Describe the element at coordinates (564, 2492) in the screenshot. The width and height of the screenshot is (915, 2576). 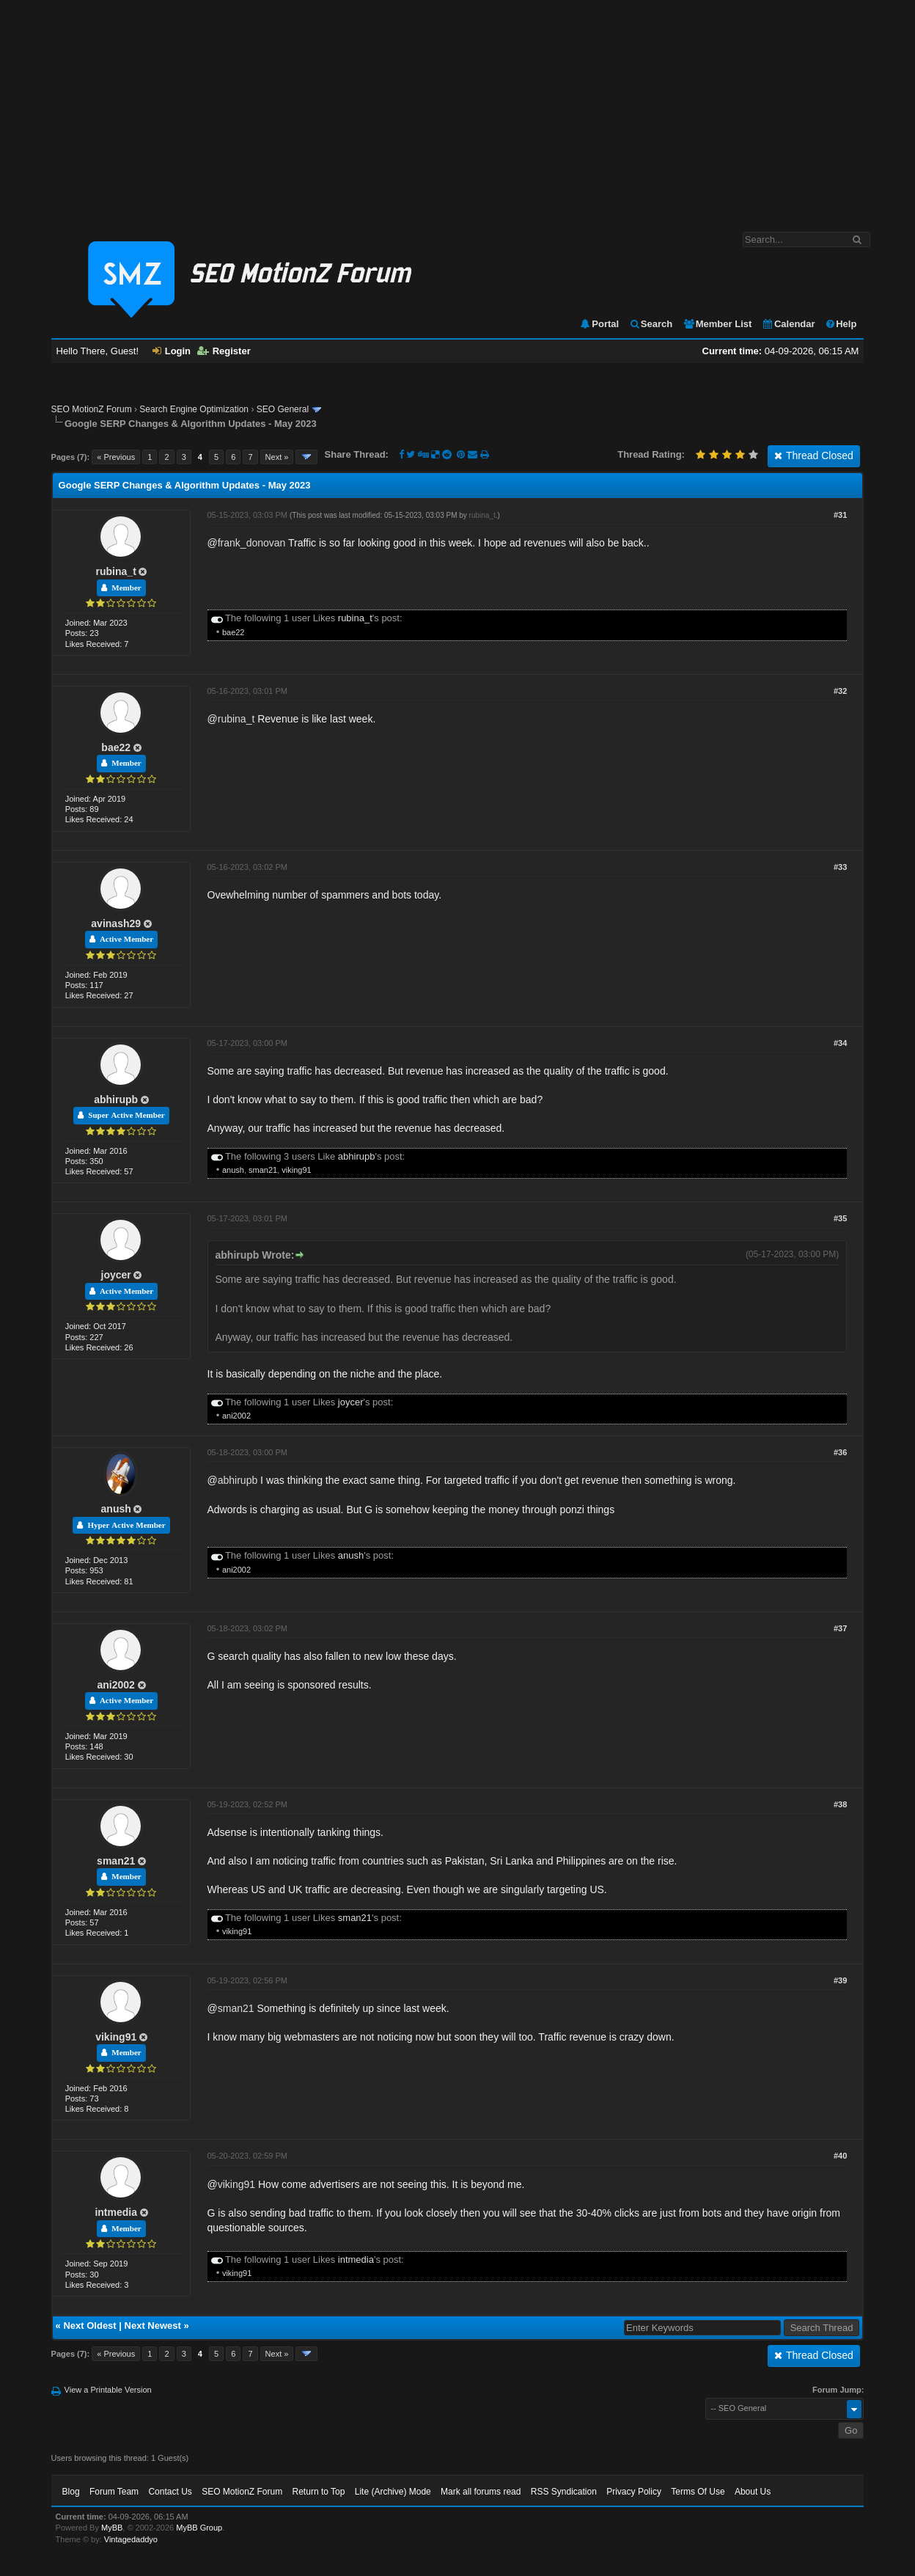
I see `RSS Syndication` at that location.